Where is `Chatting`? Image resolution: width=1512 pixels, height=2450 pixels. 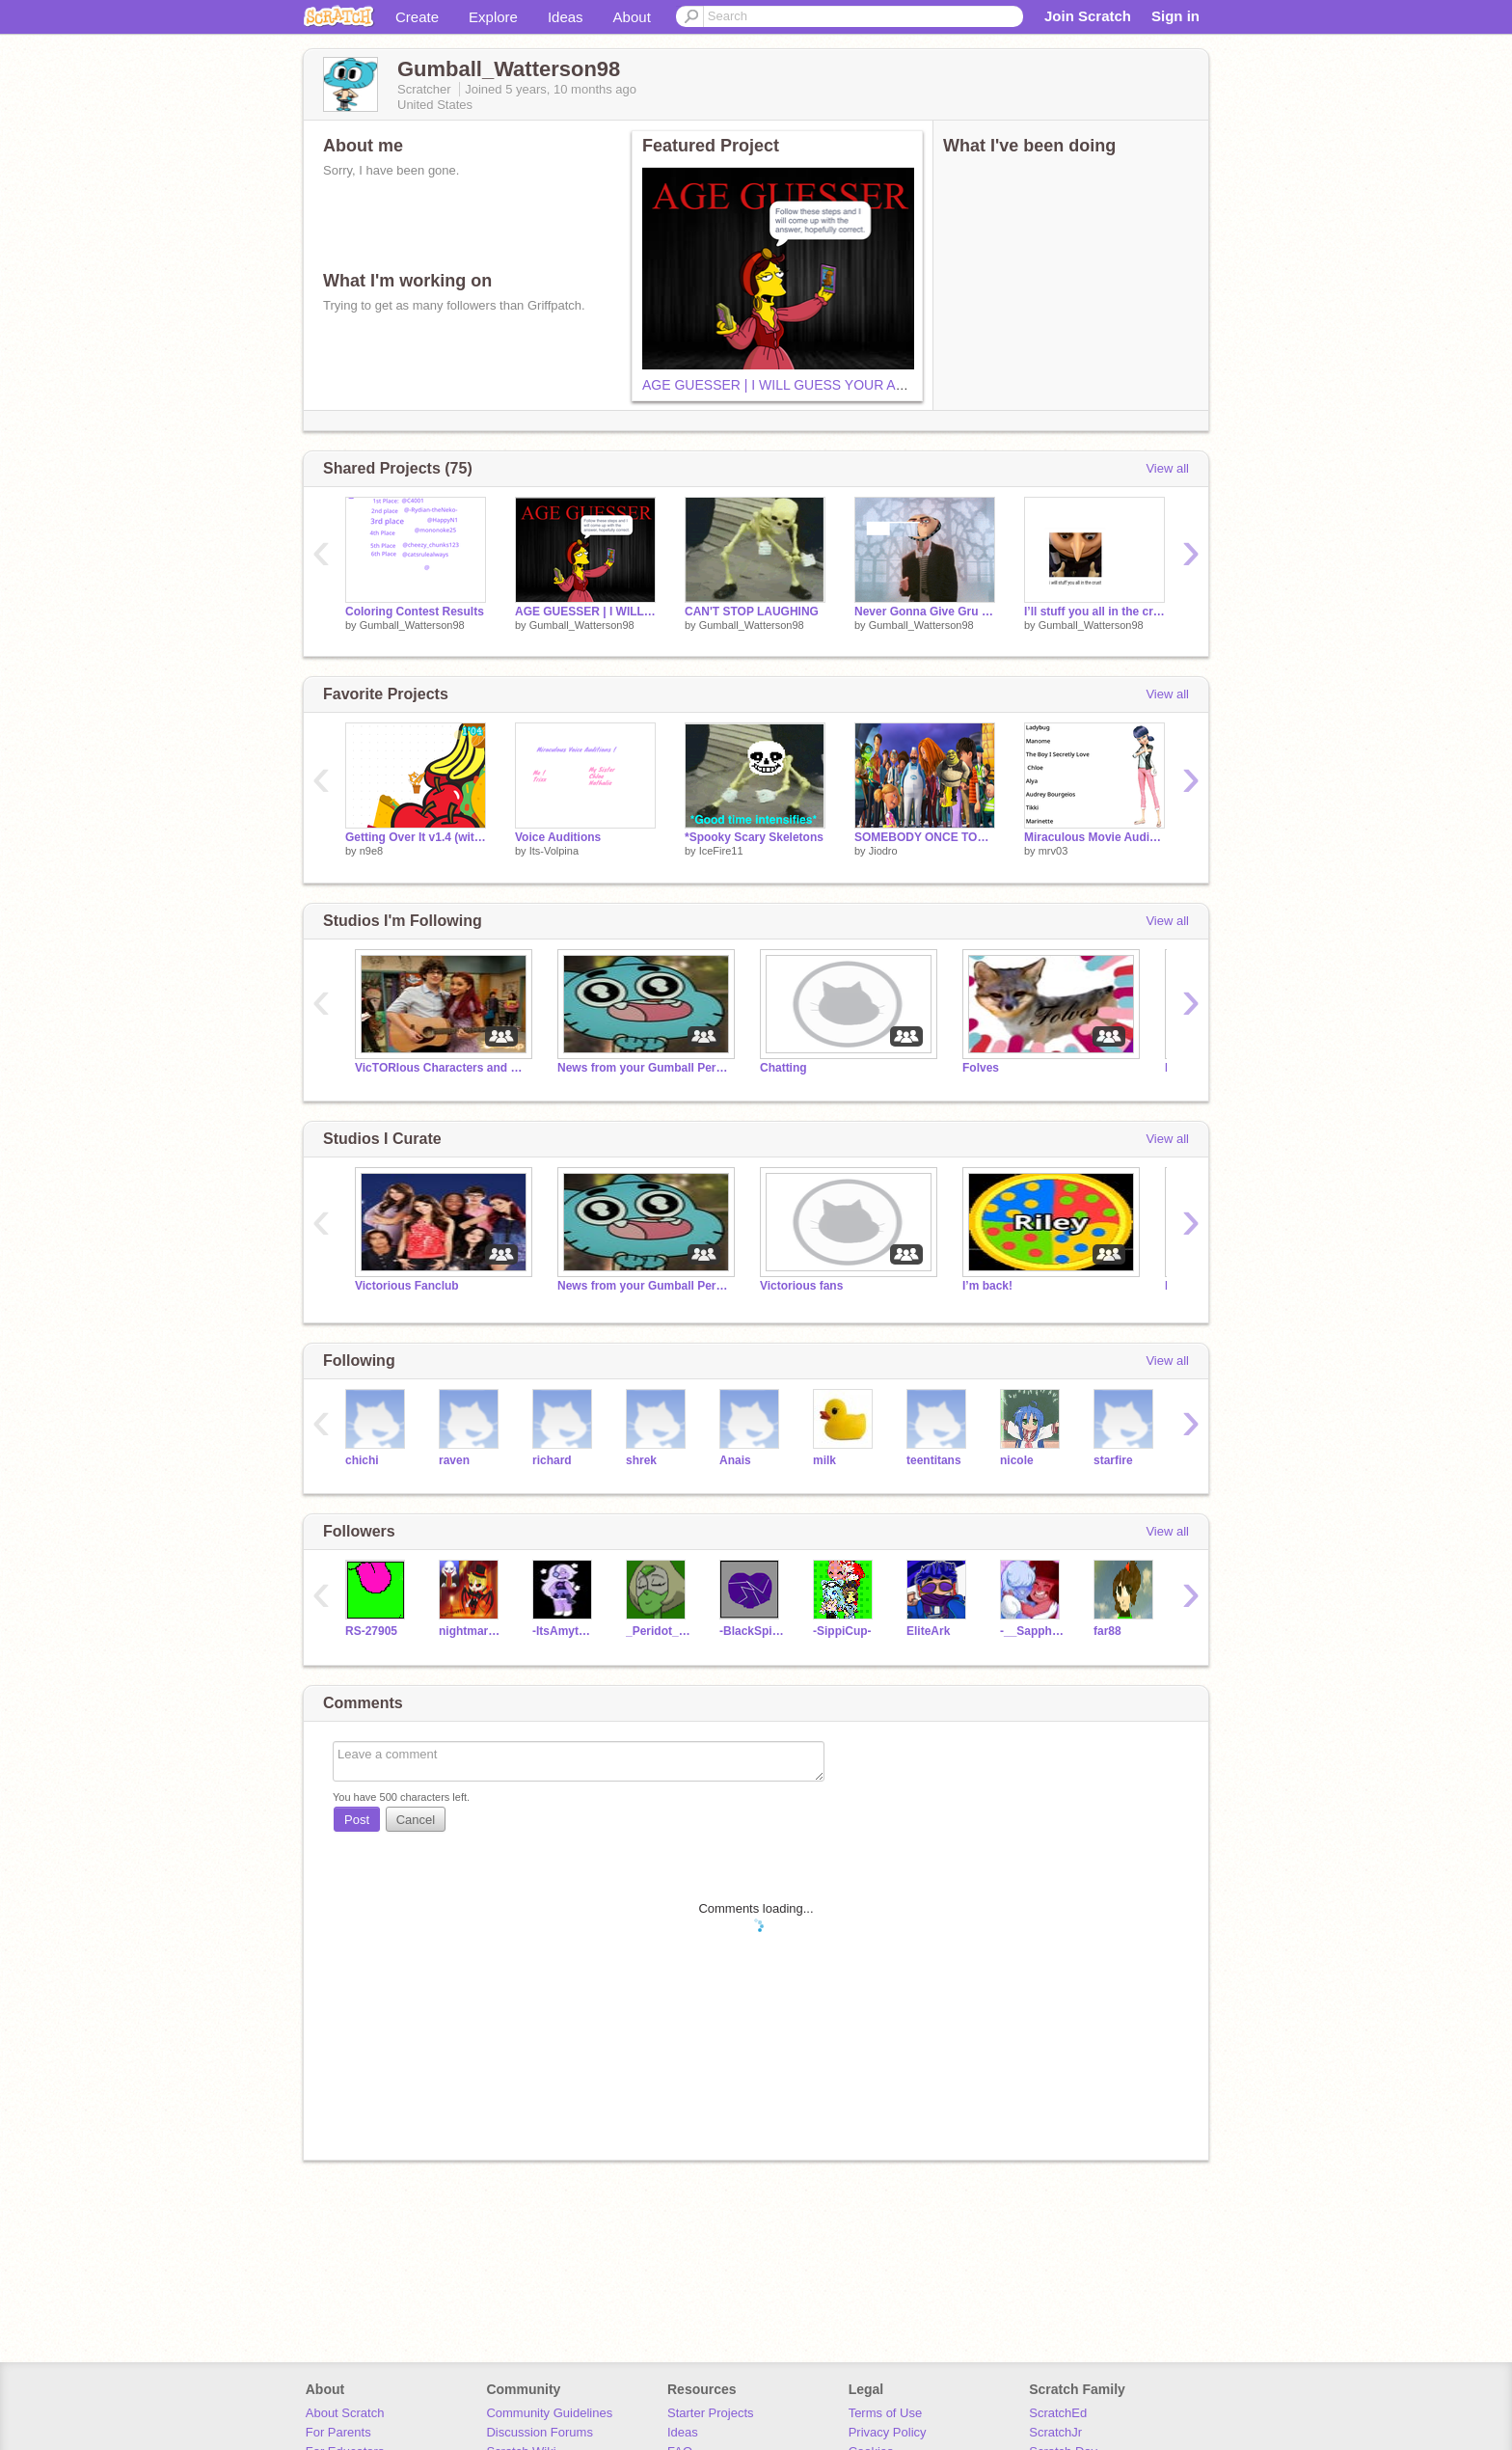 Chatting is located at coordinates (783, 1068).